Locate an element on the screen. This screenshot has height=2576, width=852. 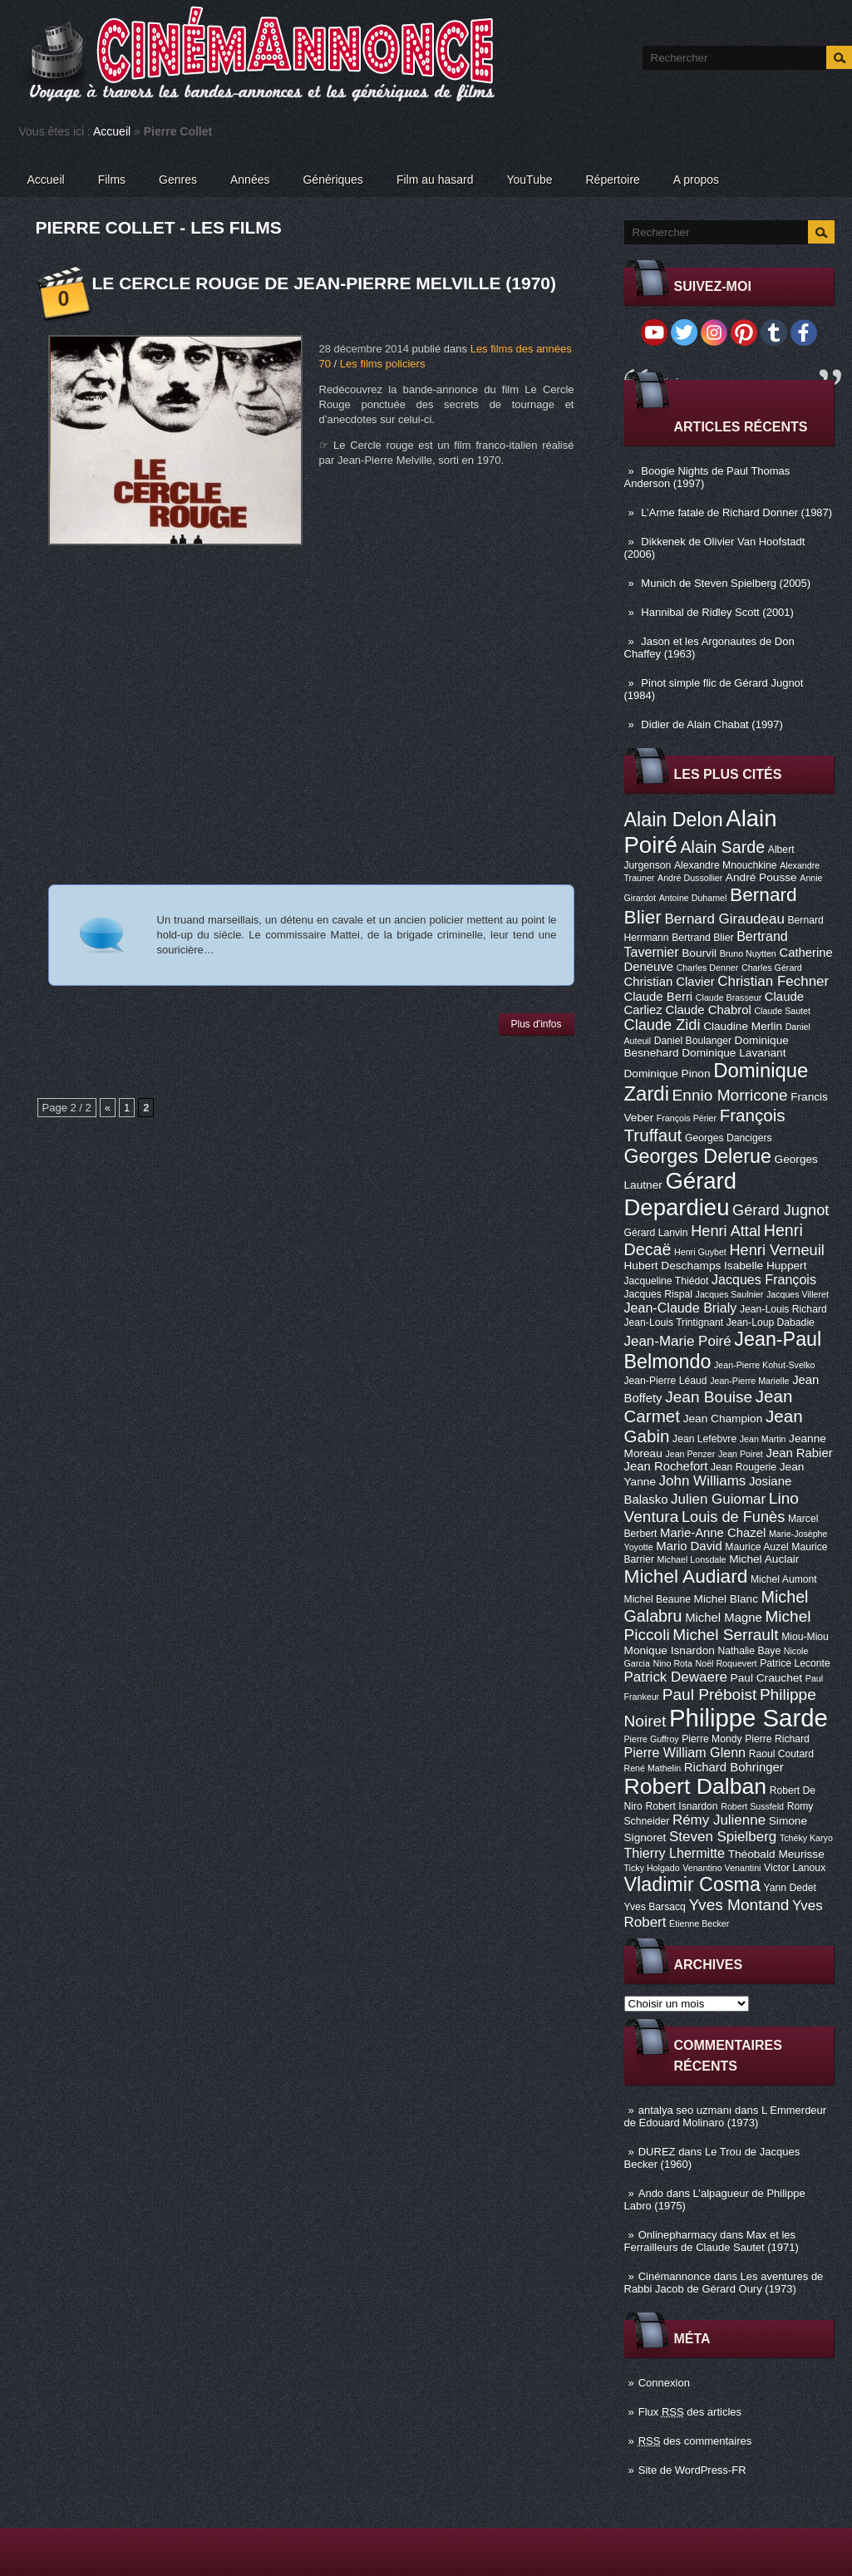
Jacqueline Thiédot is located at coordinates (666, 1281).